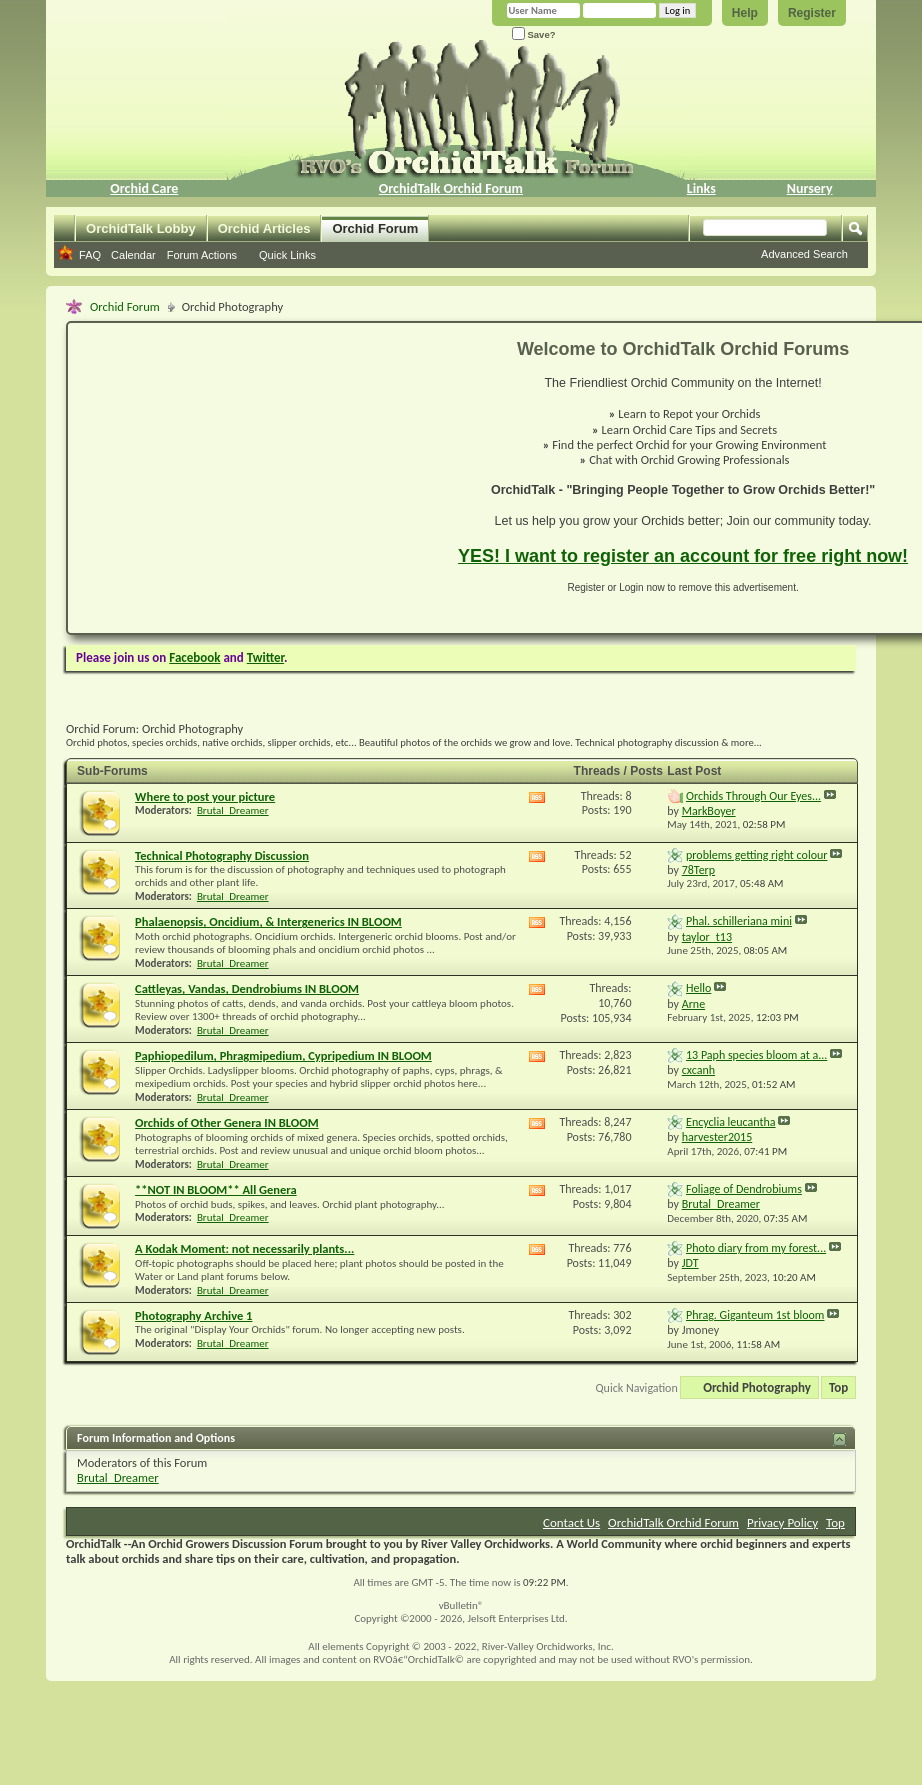 This screenshot has height=1785, width=922. I want to click on Brutal_Dreamer, so click(233, 810).